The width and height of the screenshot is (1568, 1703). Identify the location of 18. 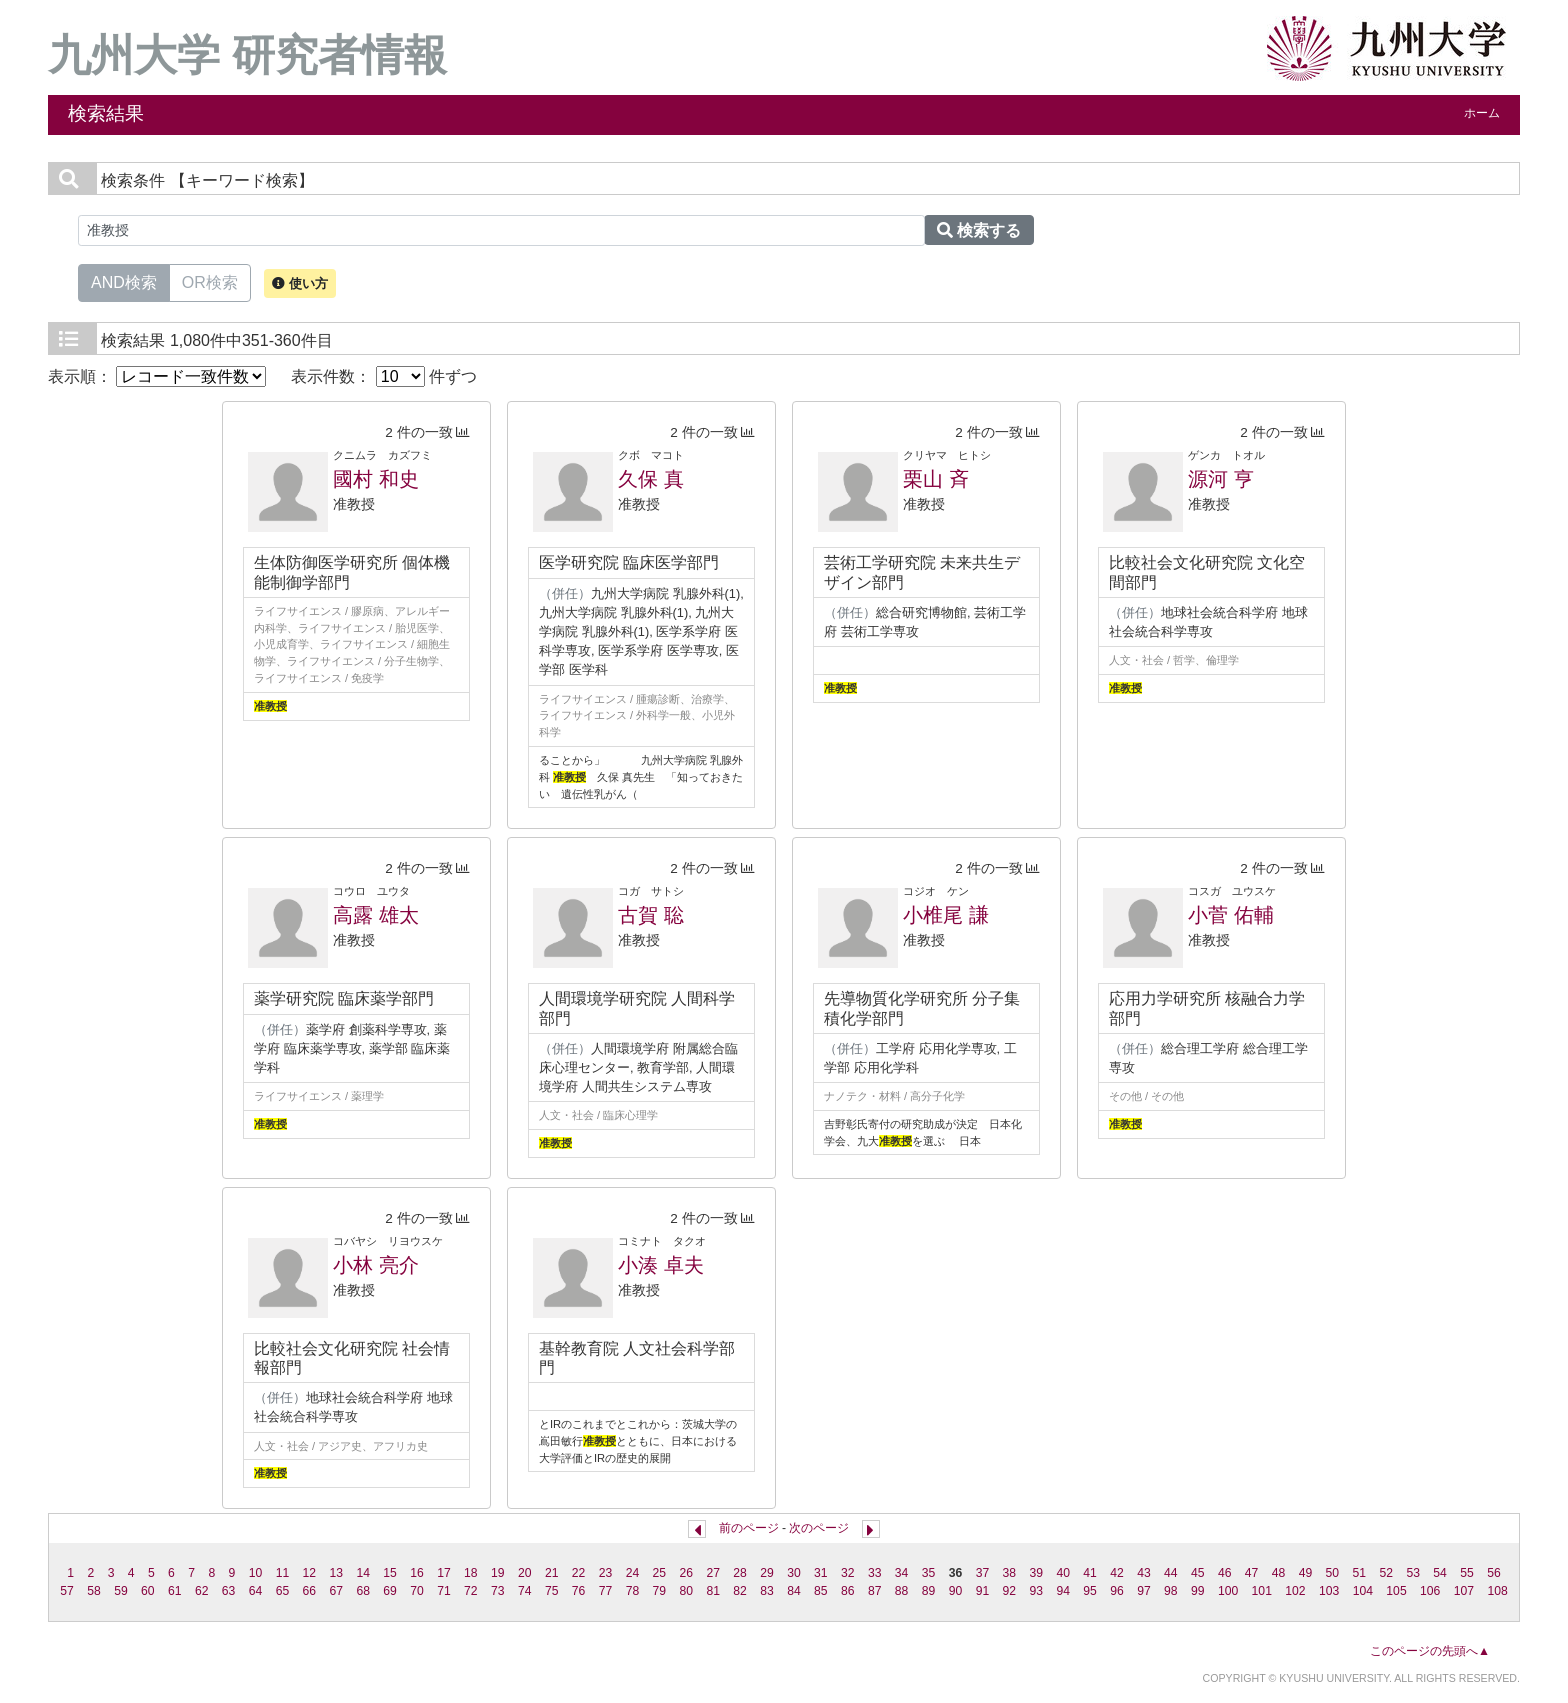
(471, 1573).